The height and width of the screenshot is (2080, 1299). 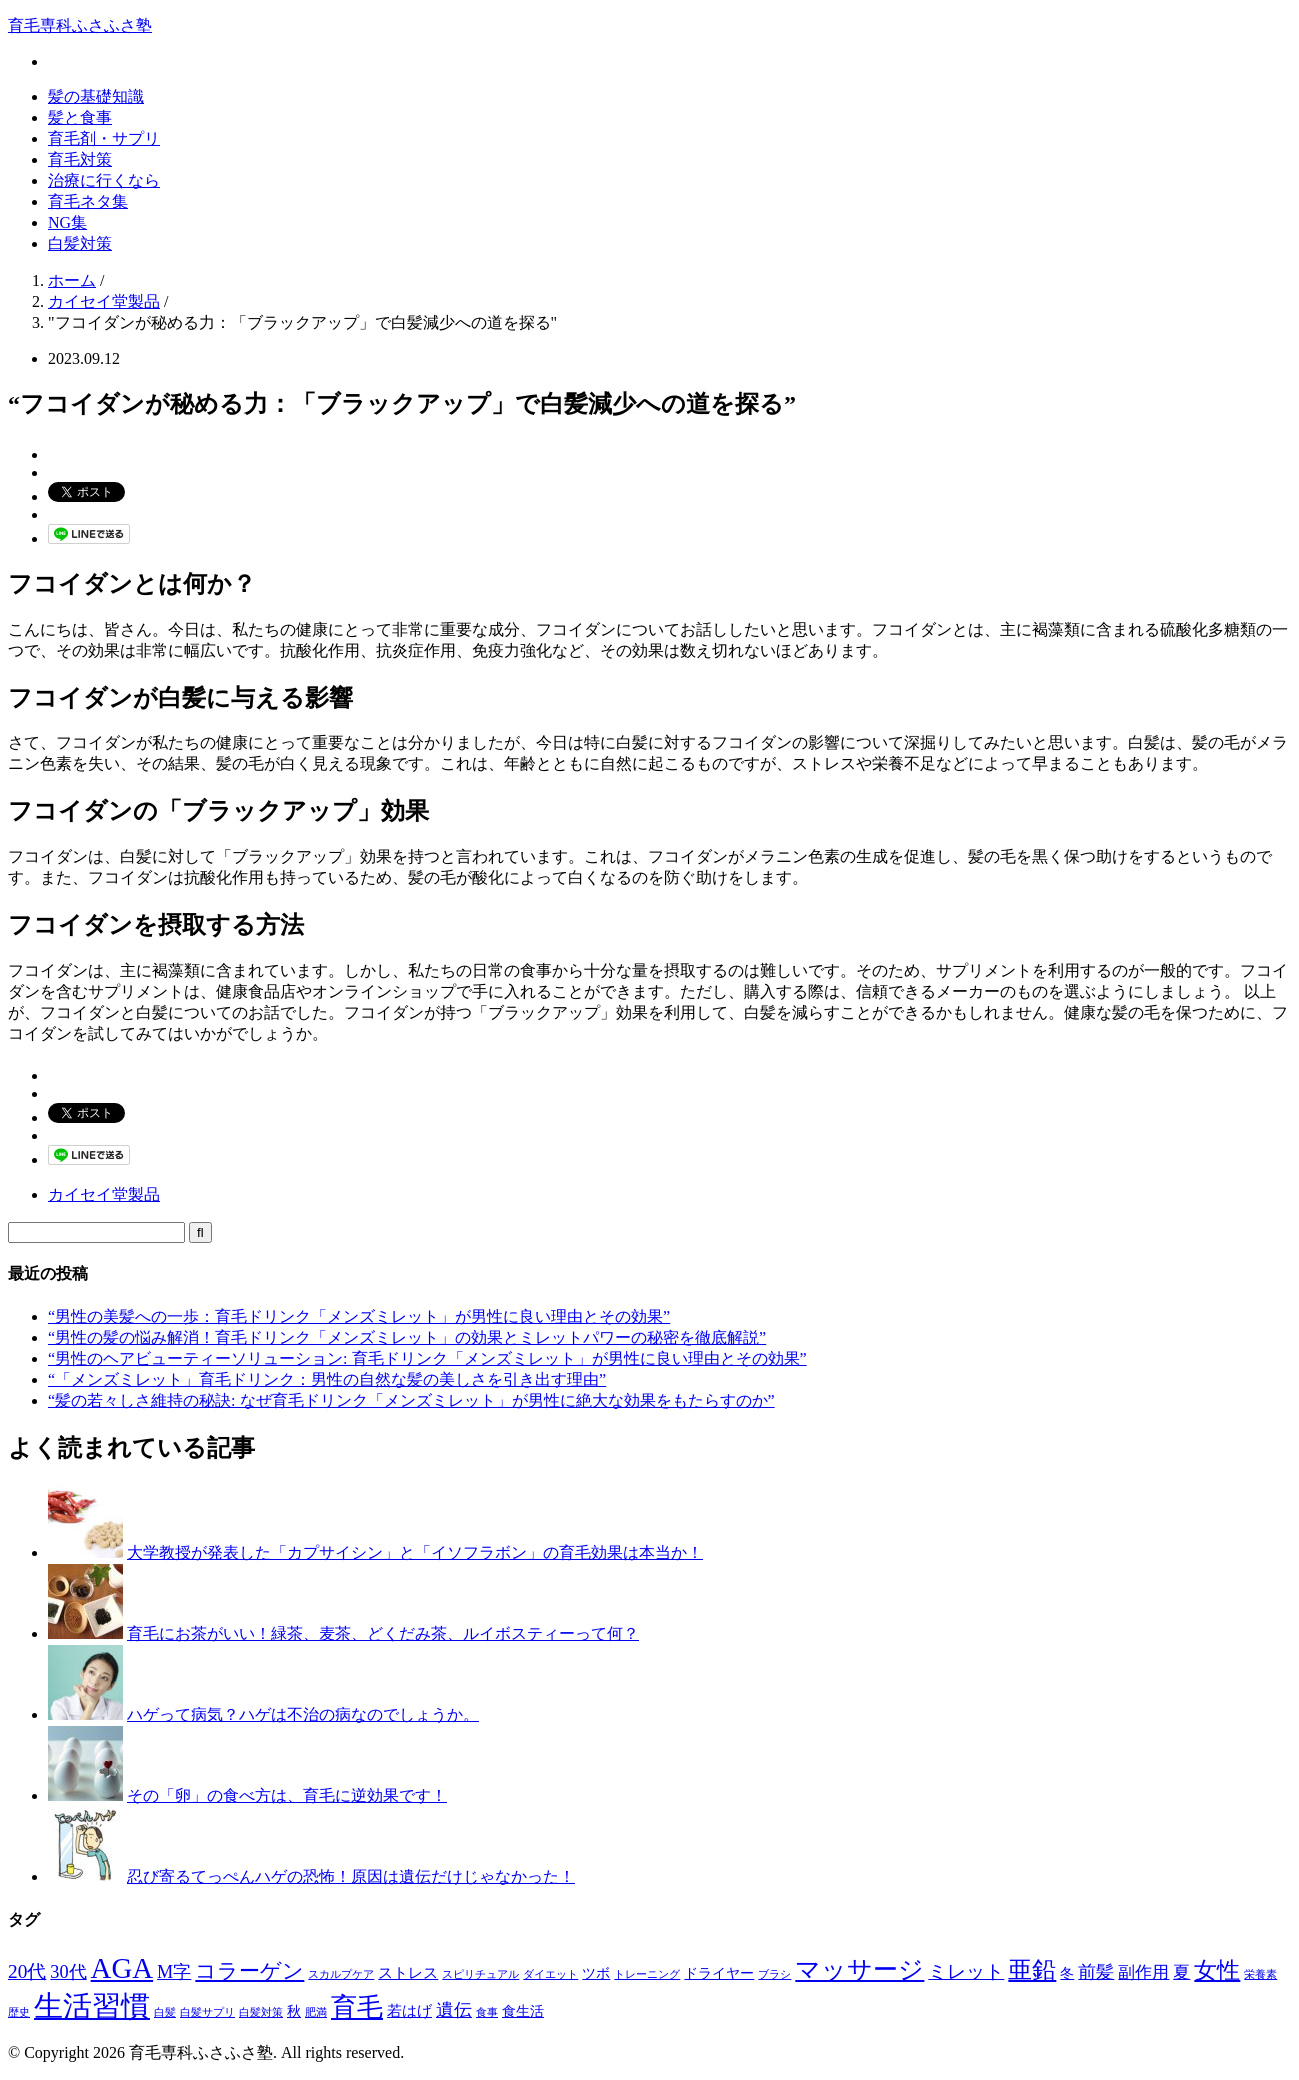 What do you see at coordinates (454, 2010) in the screenshot?
I see `遺伝 [遺伝 (5個の項目)]` at bounding box center [454, 2010].